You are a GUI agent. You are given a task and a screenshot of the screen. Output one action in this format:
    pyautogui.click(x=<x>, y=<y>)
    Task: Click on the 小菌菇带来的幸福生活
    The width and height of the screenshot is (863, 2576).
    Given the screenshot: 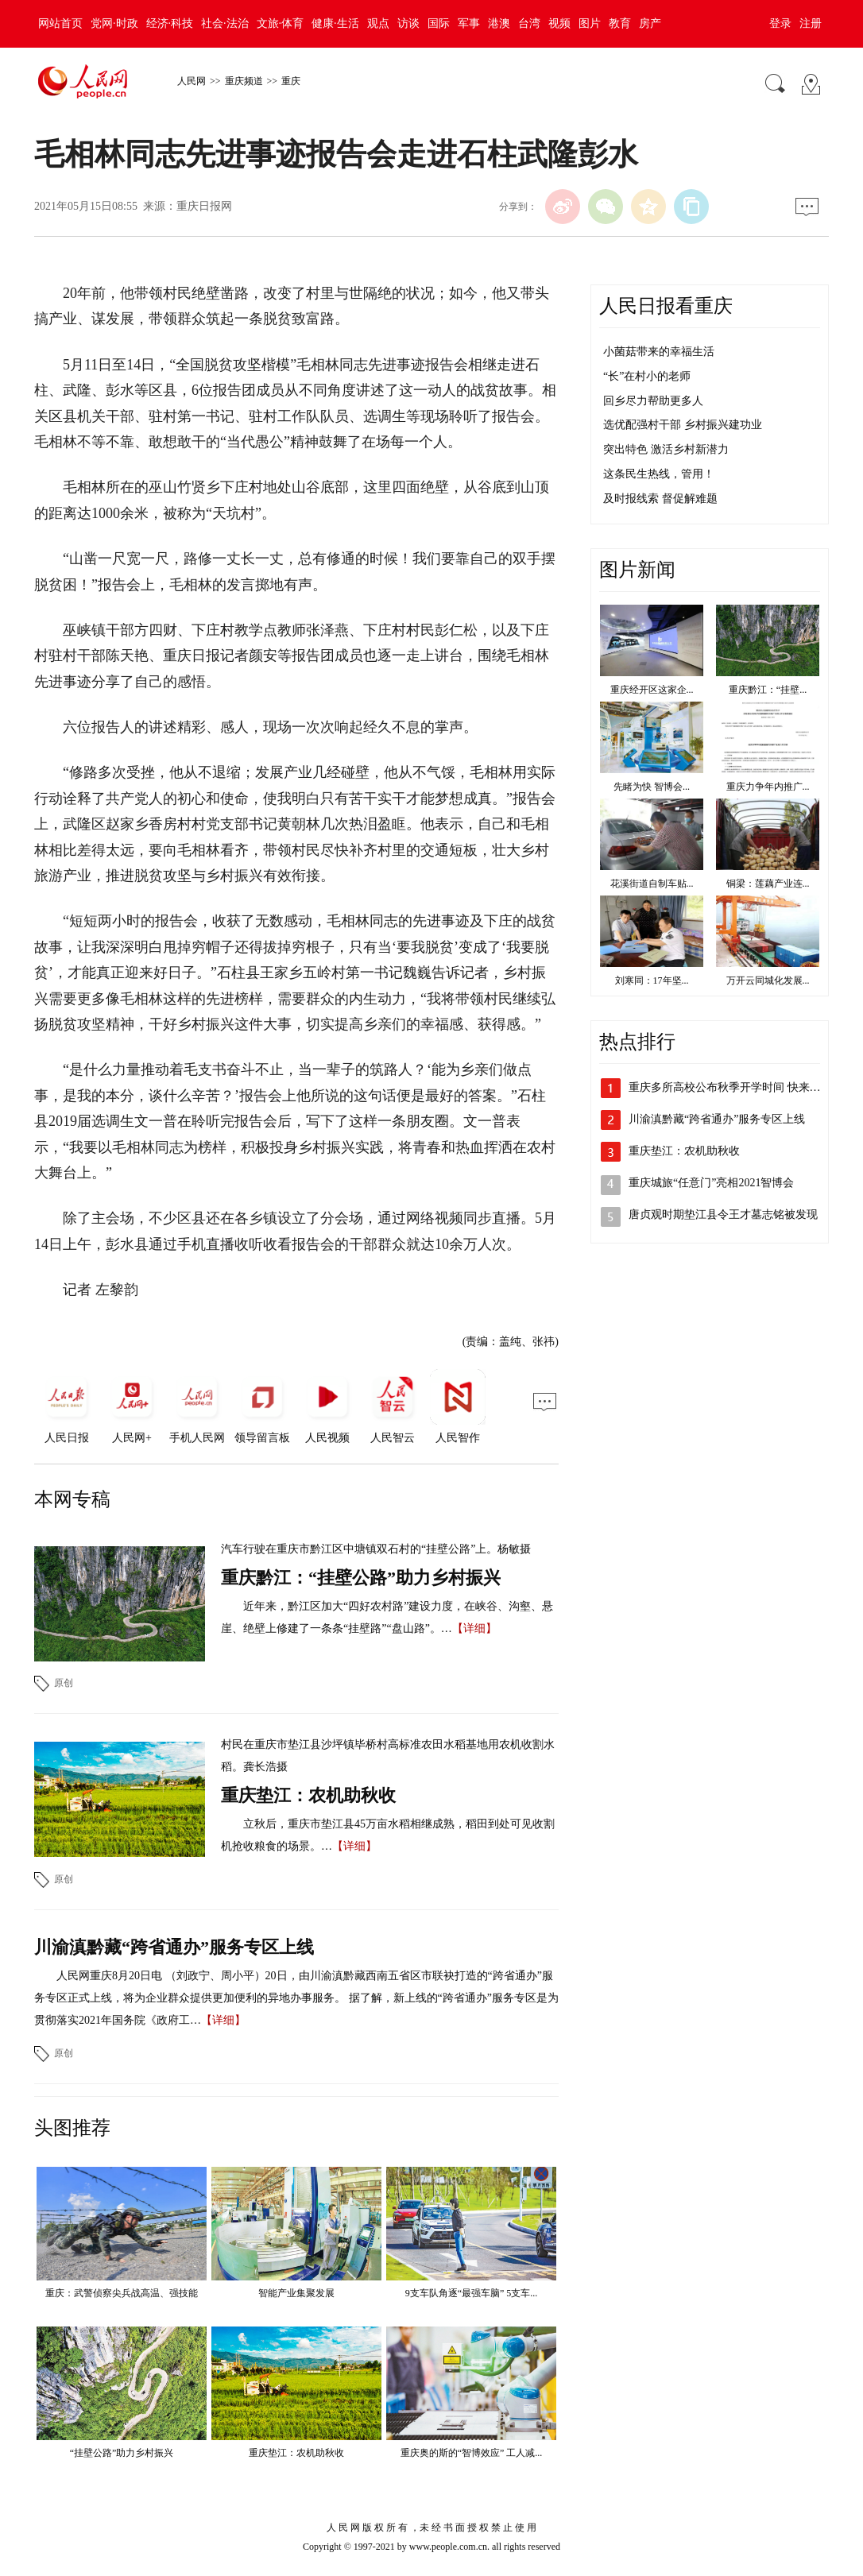 What is the action you would take?
    pyautogui.click(x=658, y=352)
    